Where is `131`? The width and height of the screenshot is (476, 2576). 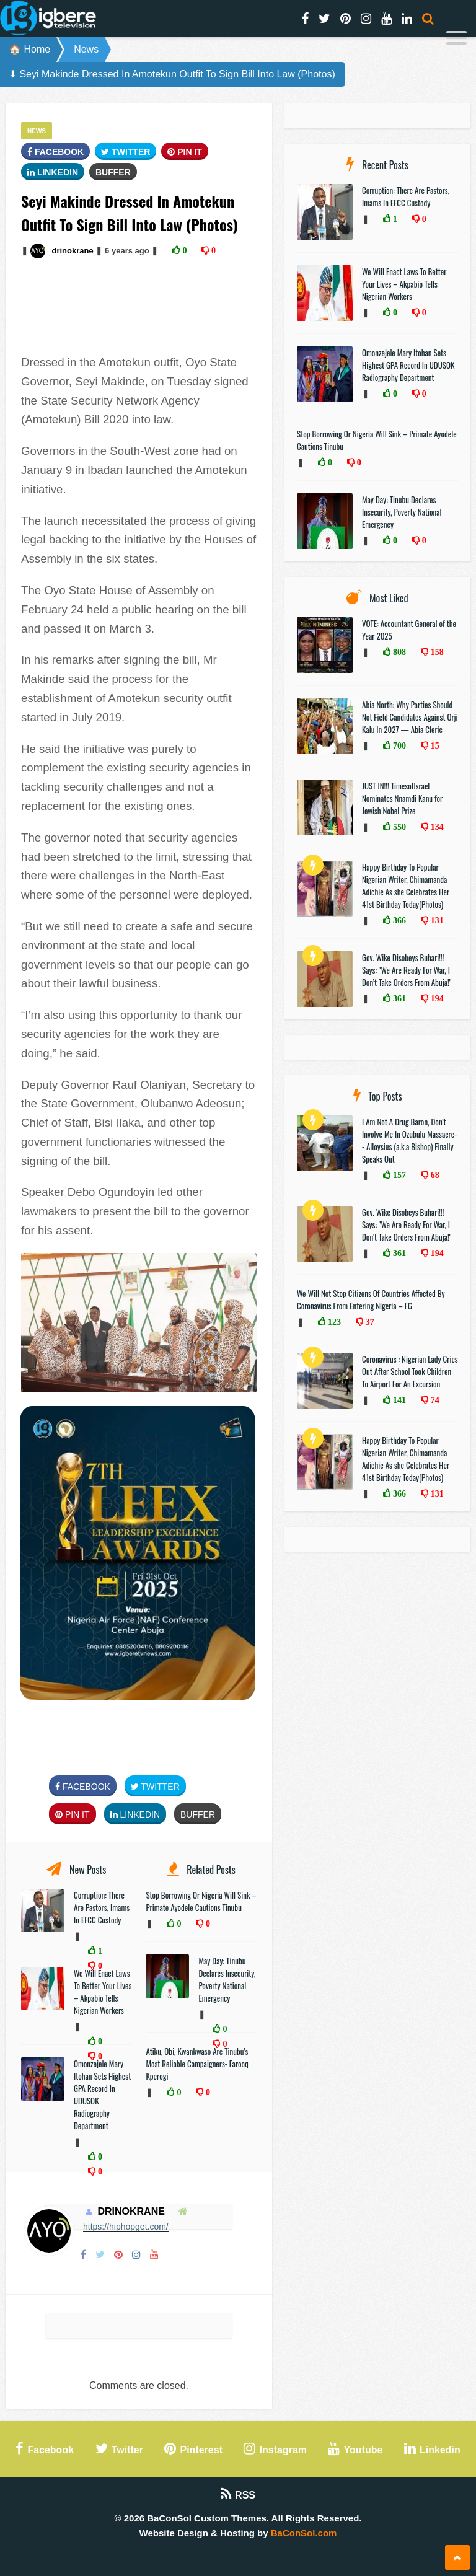
131 is located at coordinates (436, 920).